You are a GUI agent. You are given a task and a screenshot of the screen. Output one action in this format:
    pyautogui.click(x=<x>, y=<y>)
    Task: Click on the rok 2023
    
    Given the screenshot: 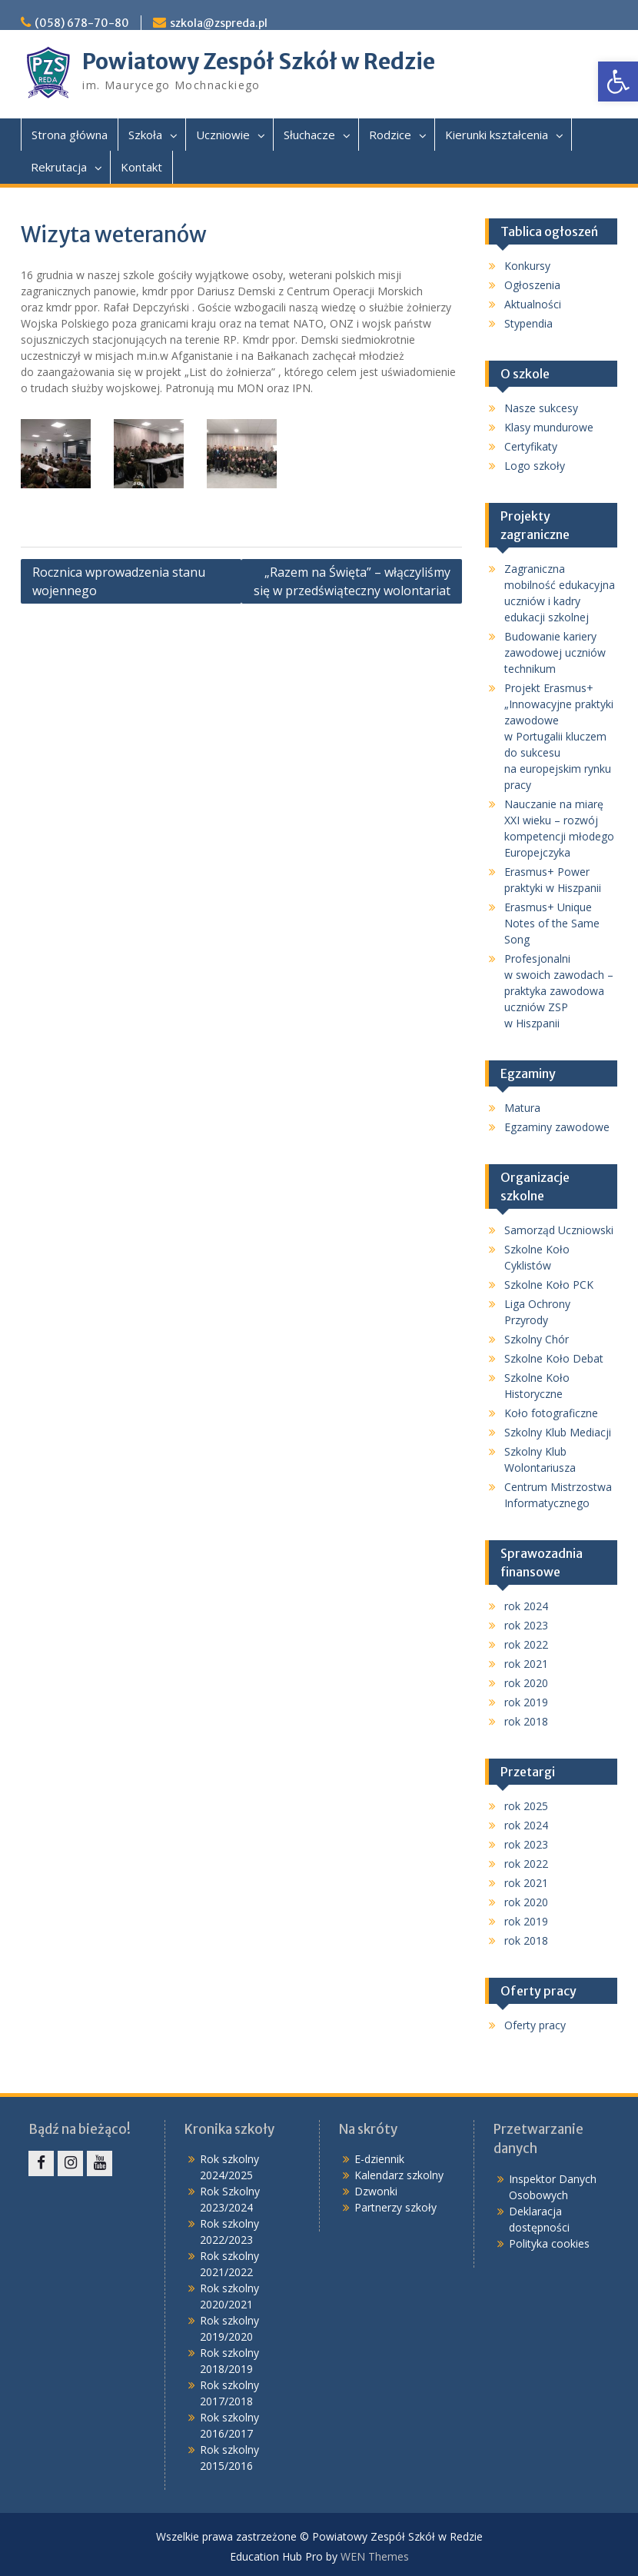 What is the action you would take?
    pyautogui.click(x=526, y=1625)
    